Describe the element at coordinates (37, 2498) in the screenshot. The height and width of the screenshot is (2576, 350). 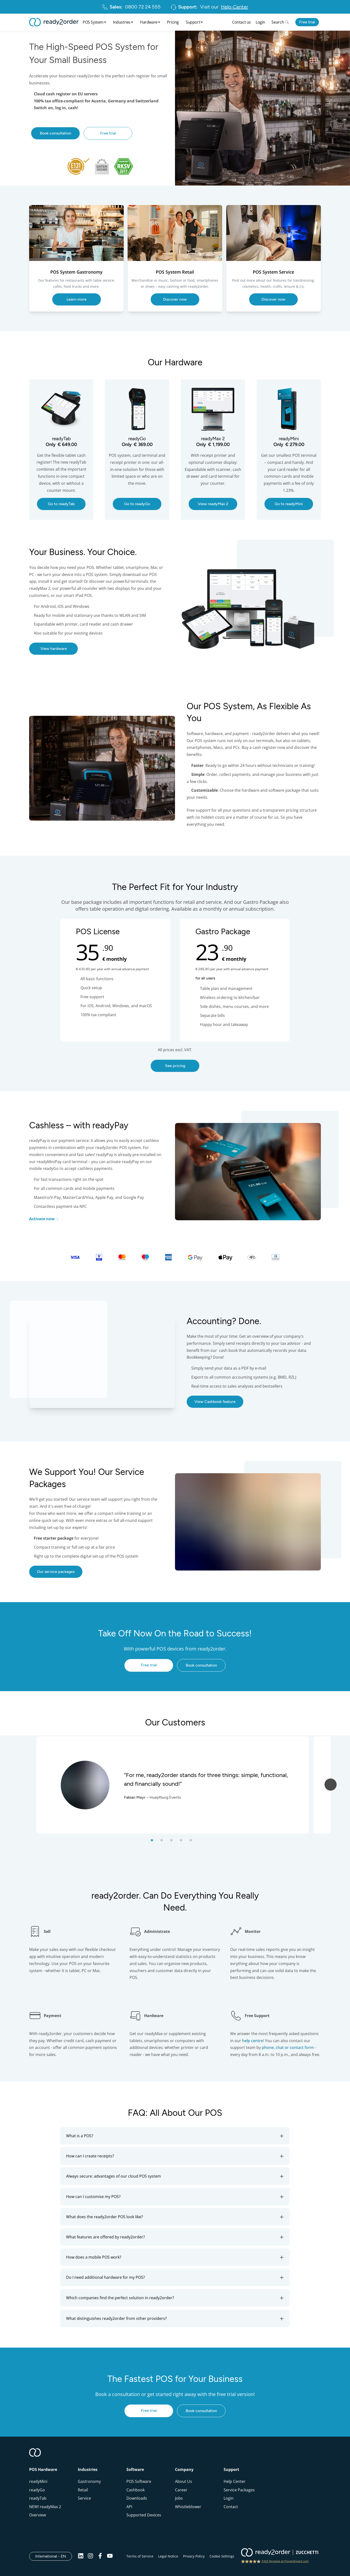
I see `readyTab` at that location.